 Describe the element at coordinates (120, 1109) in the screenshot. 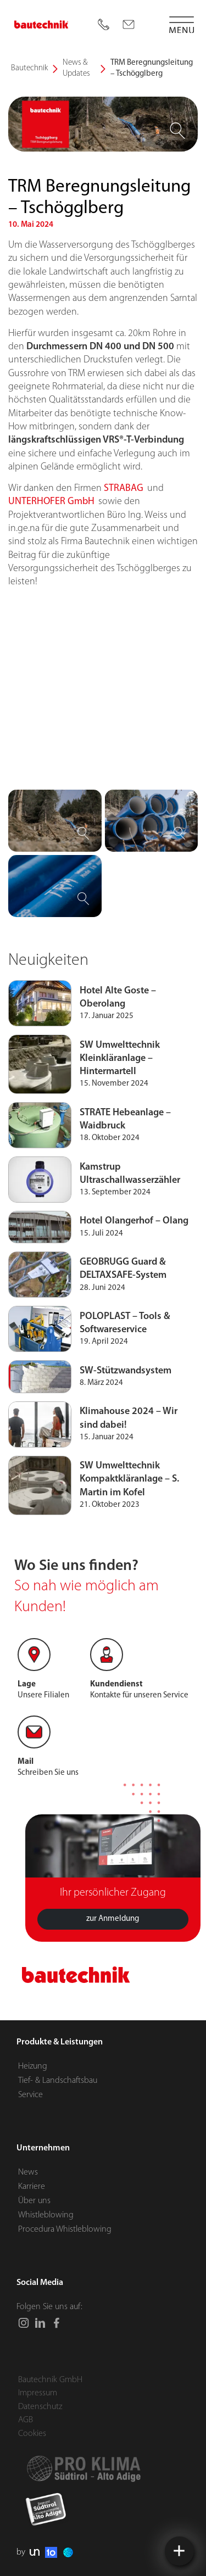

I see `SW Umwelttechnik Kleinkläranlage – Hintermartell` at that location.